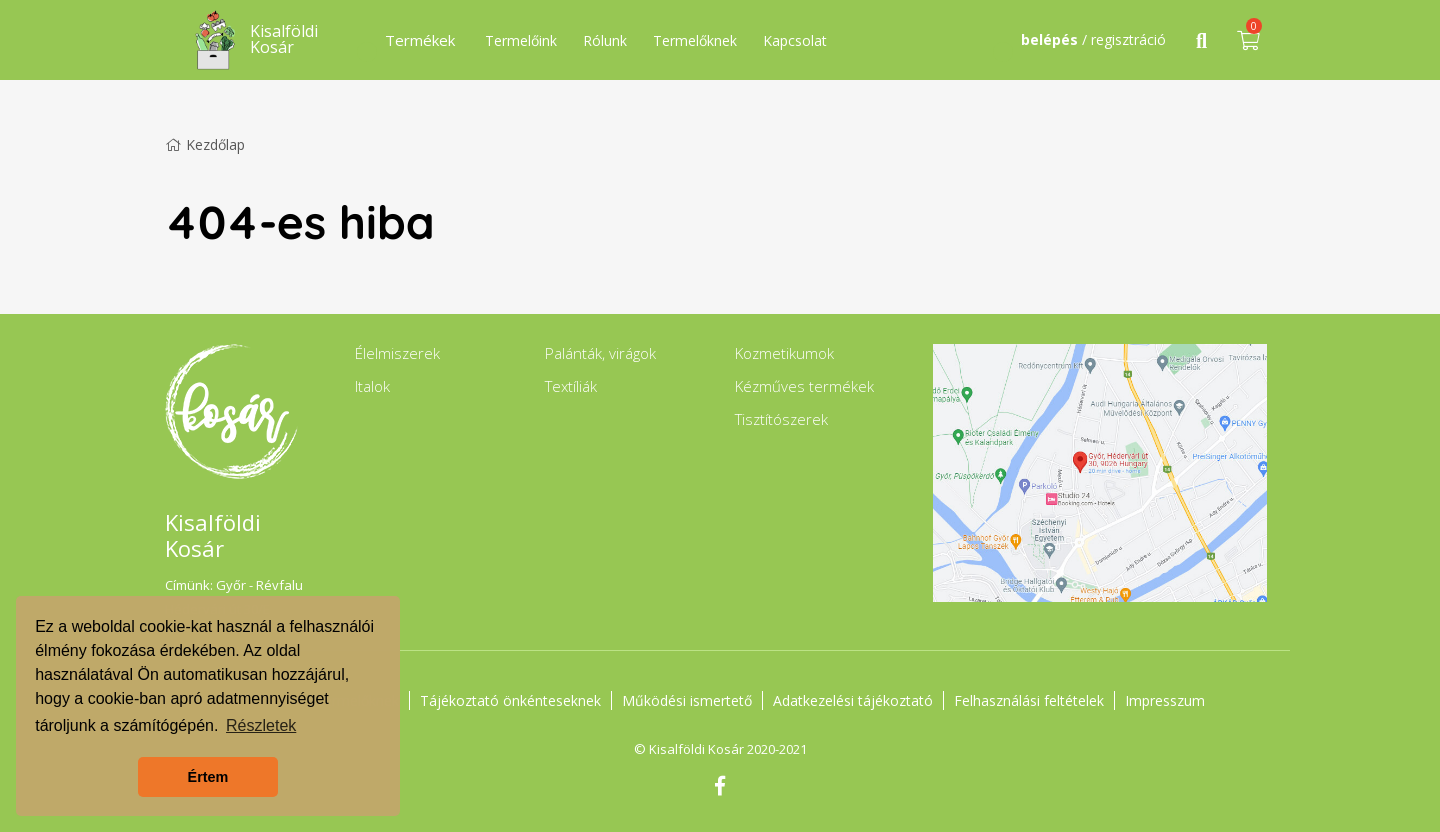 The image size is (1440, 832). What do you see at coordinates (687, 700) in the screenshot?
I see `Működési ismertető` at bounding box center [687, 700].